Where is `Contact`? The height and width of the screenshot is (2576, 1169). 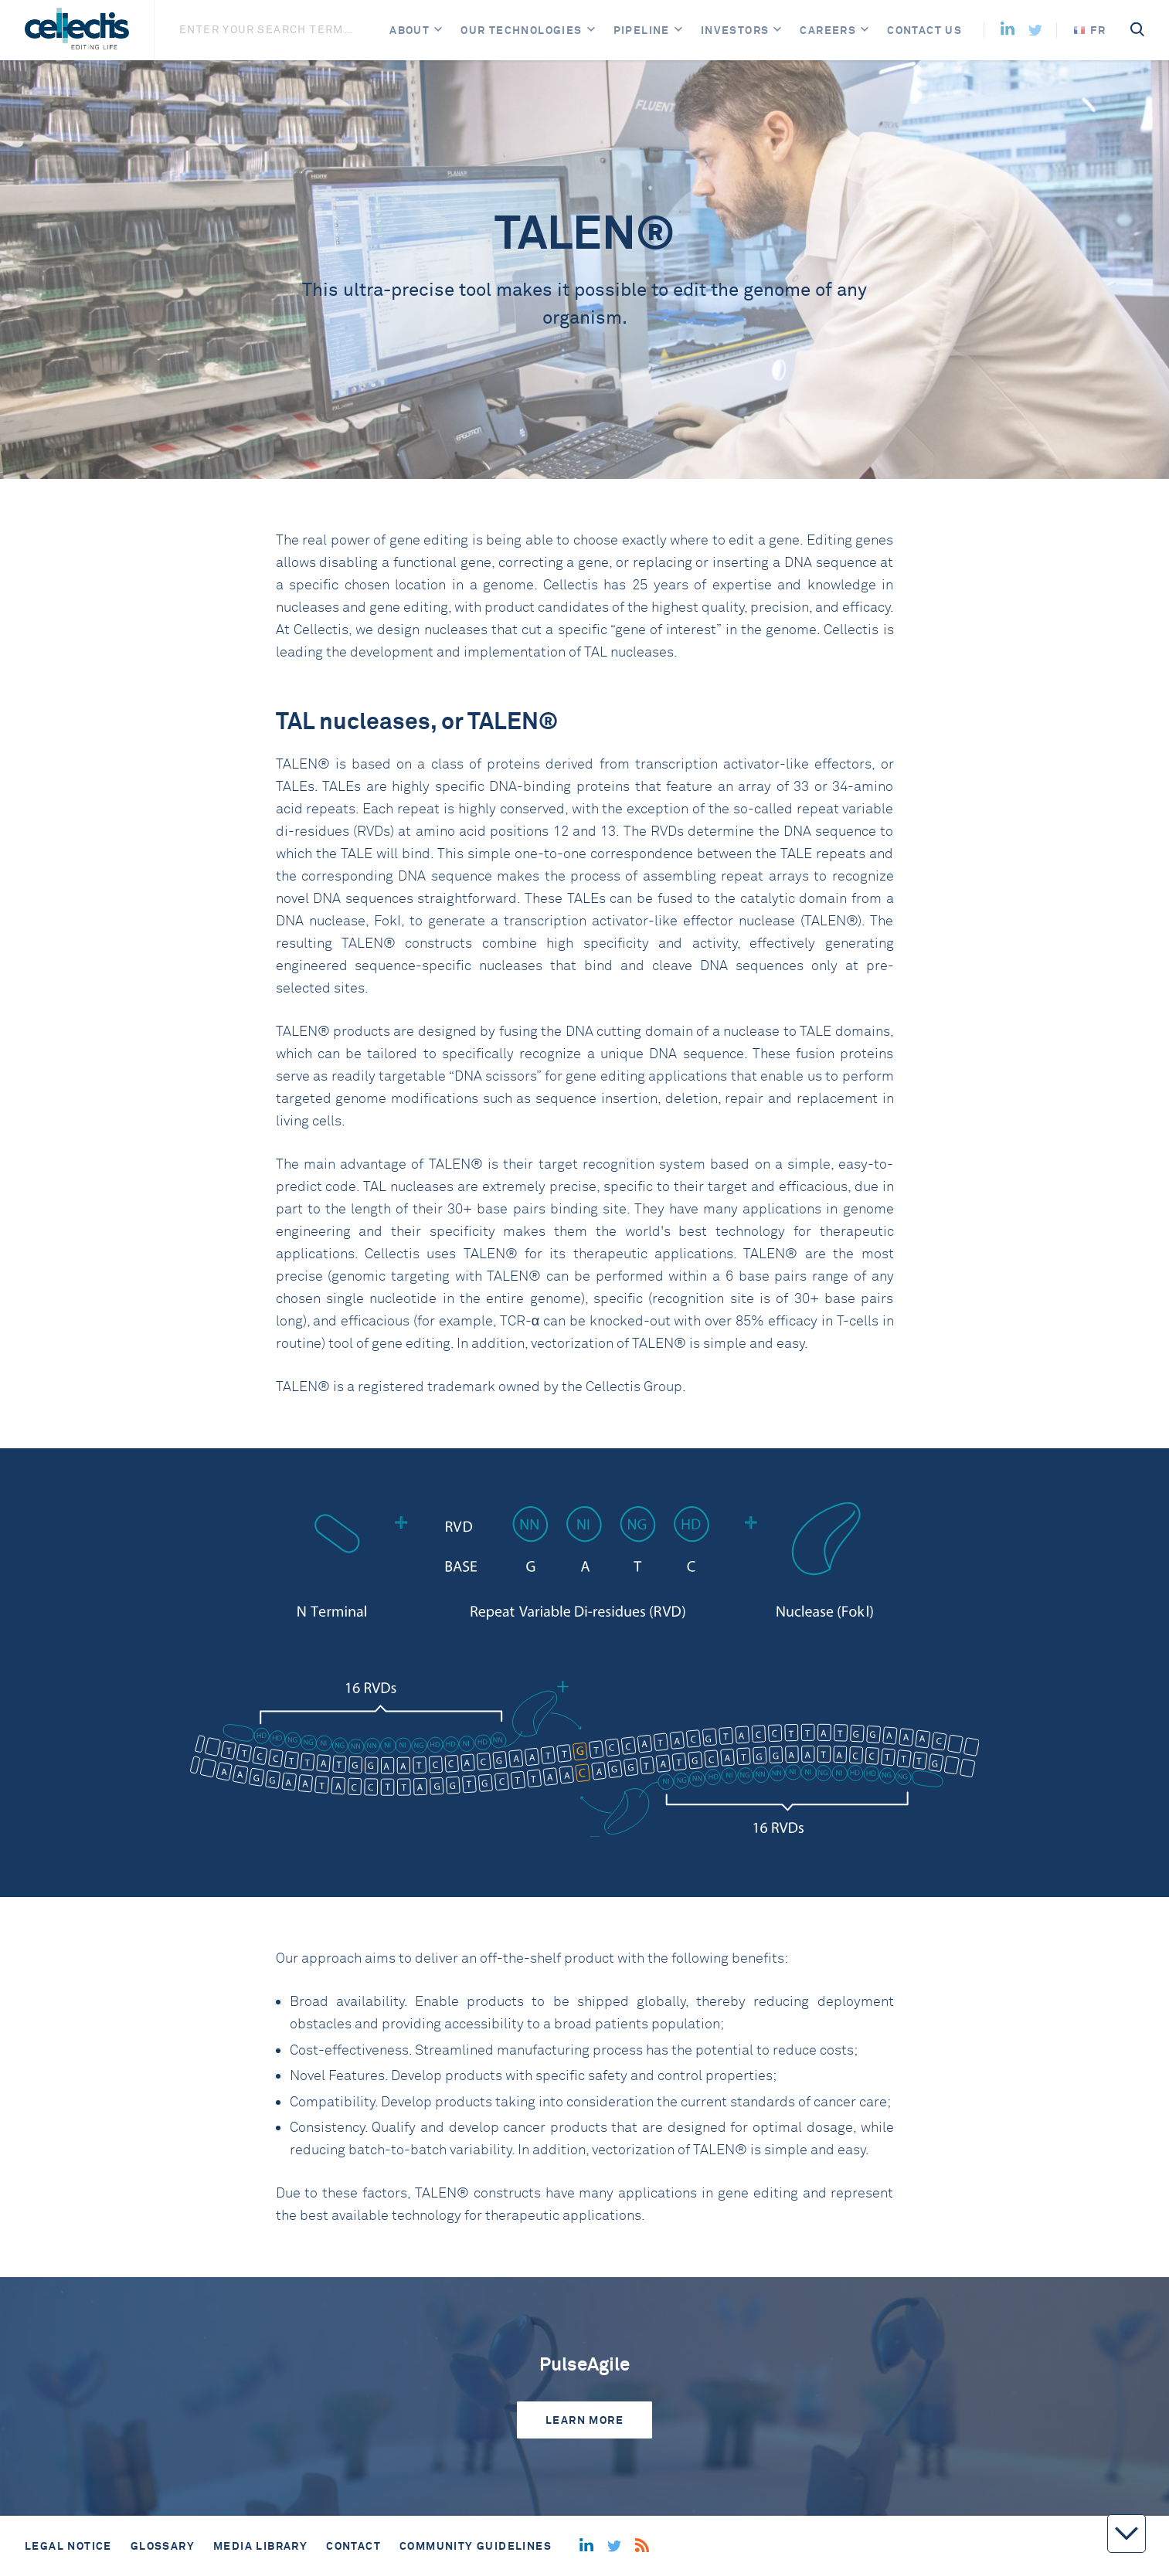
Contact is located at coordinates (353, 2546).